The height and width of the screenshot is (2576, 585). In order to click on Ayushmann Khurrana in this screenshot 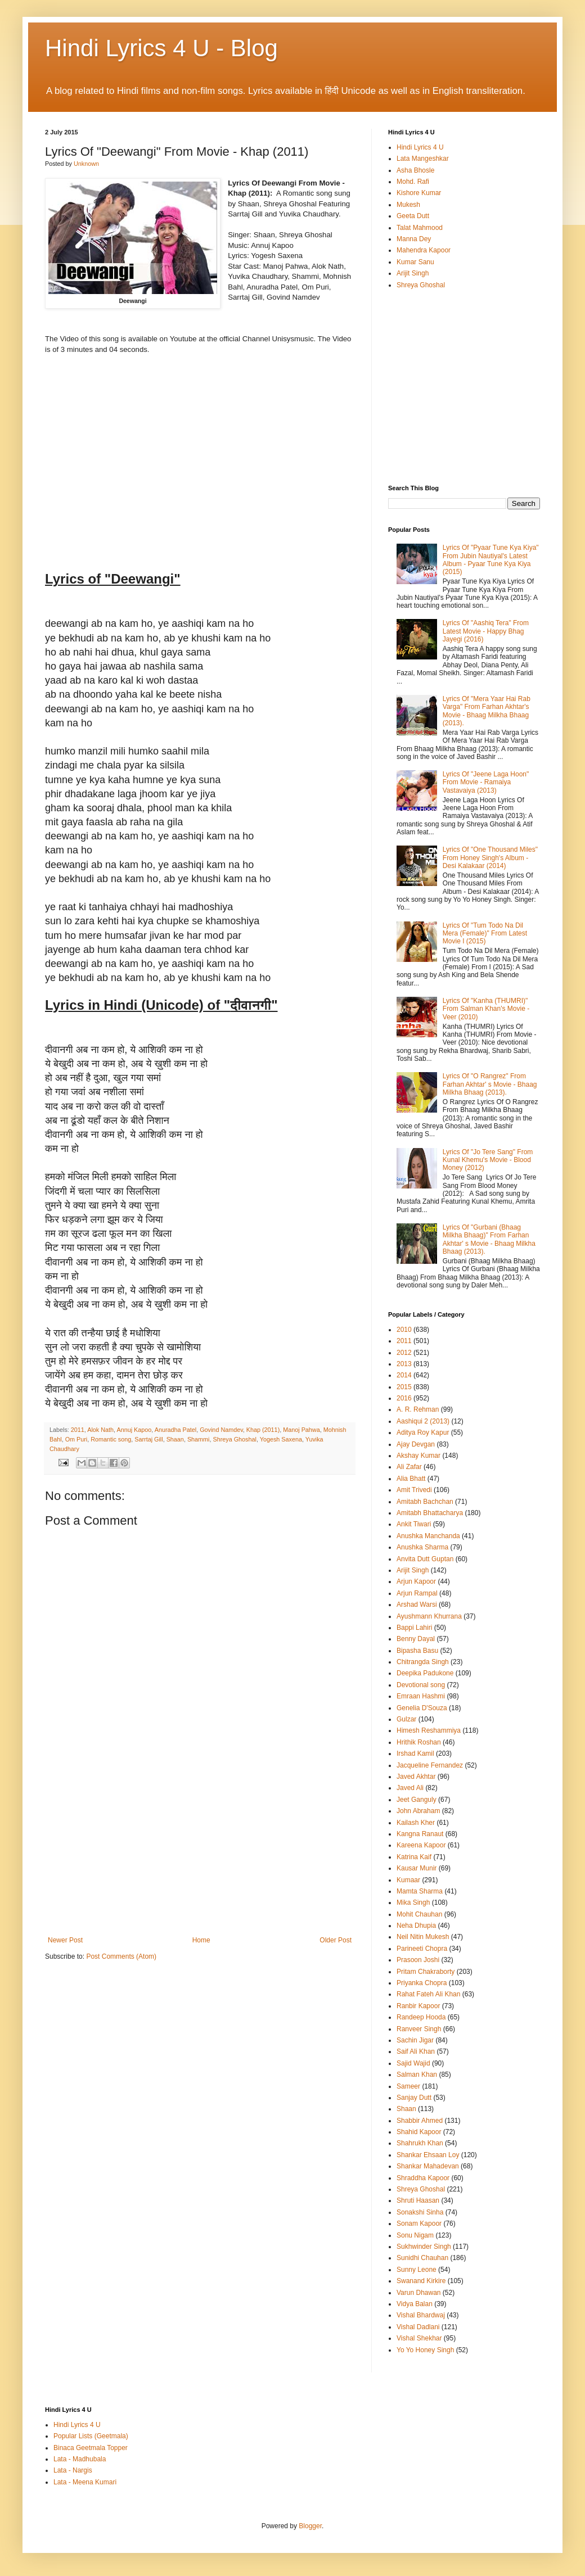, I will do `click(429, 1616)`.